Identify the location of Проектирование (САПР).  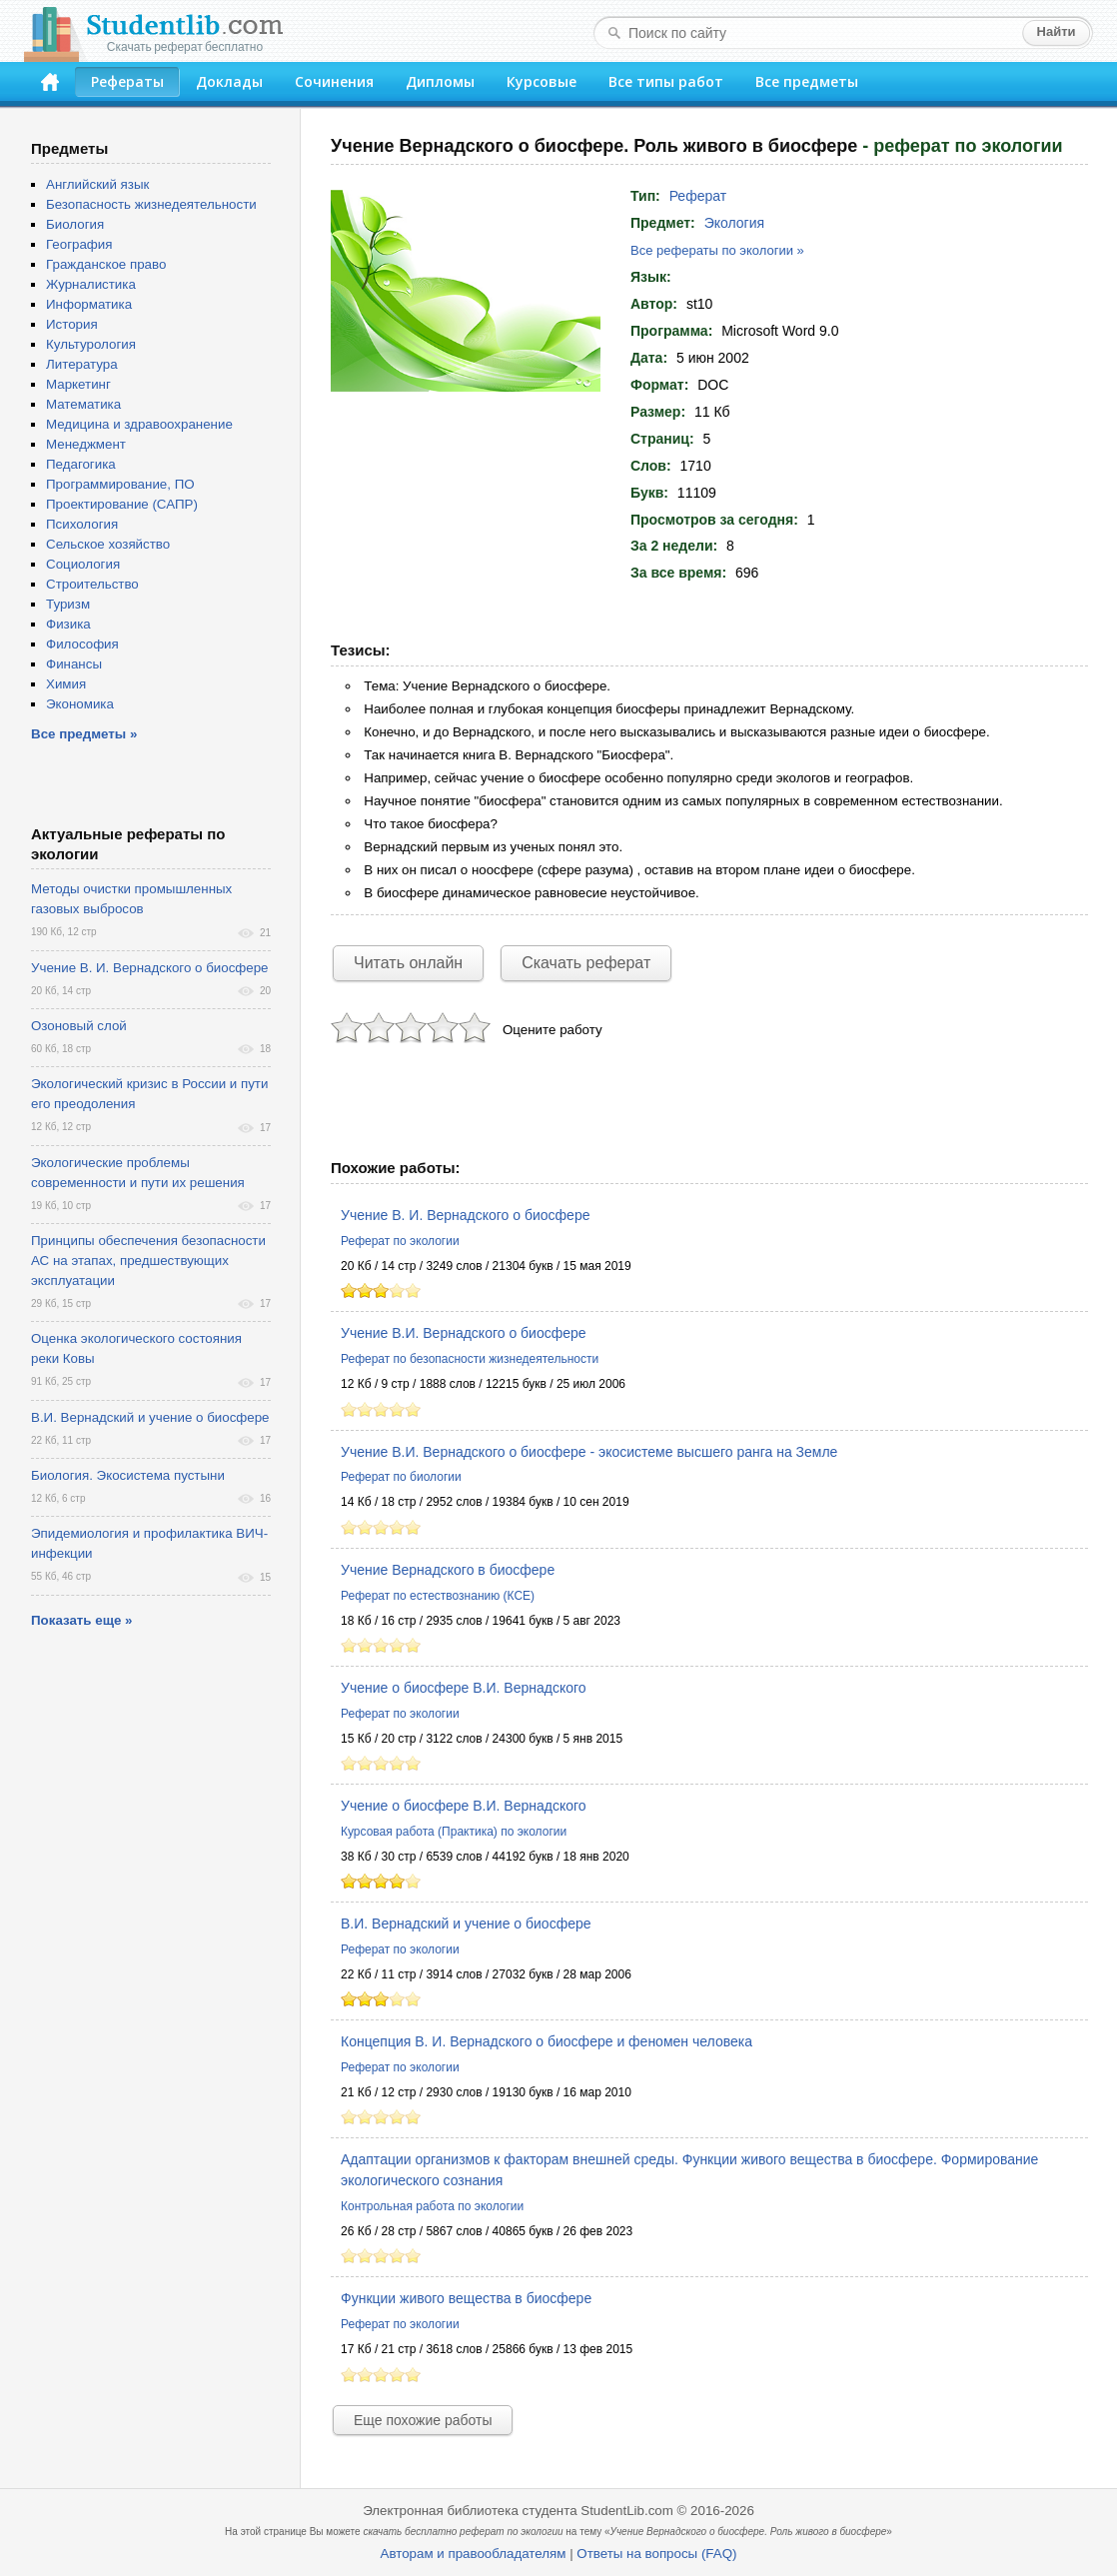
(122, 504).